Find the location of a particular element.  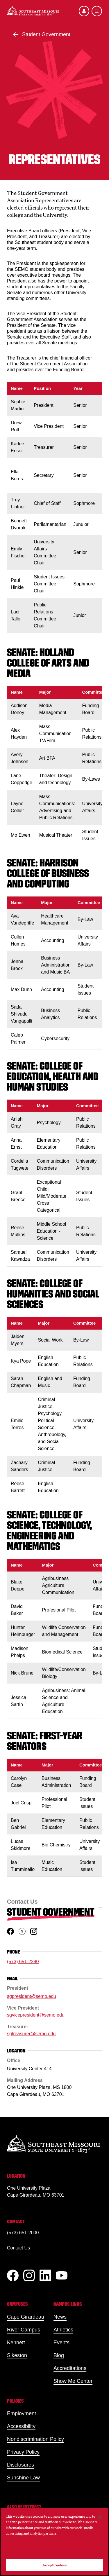

Disclosures is located at coordinates (20, 2465).